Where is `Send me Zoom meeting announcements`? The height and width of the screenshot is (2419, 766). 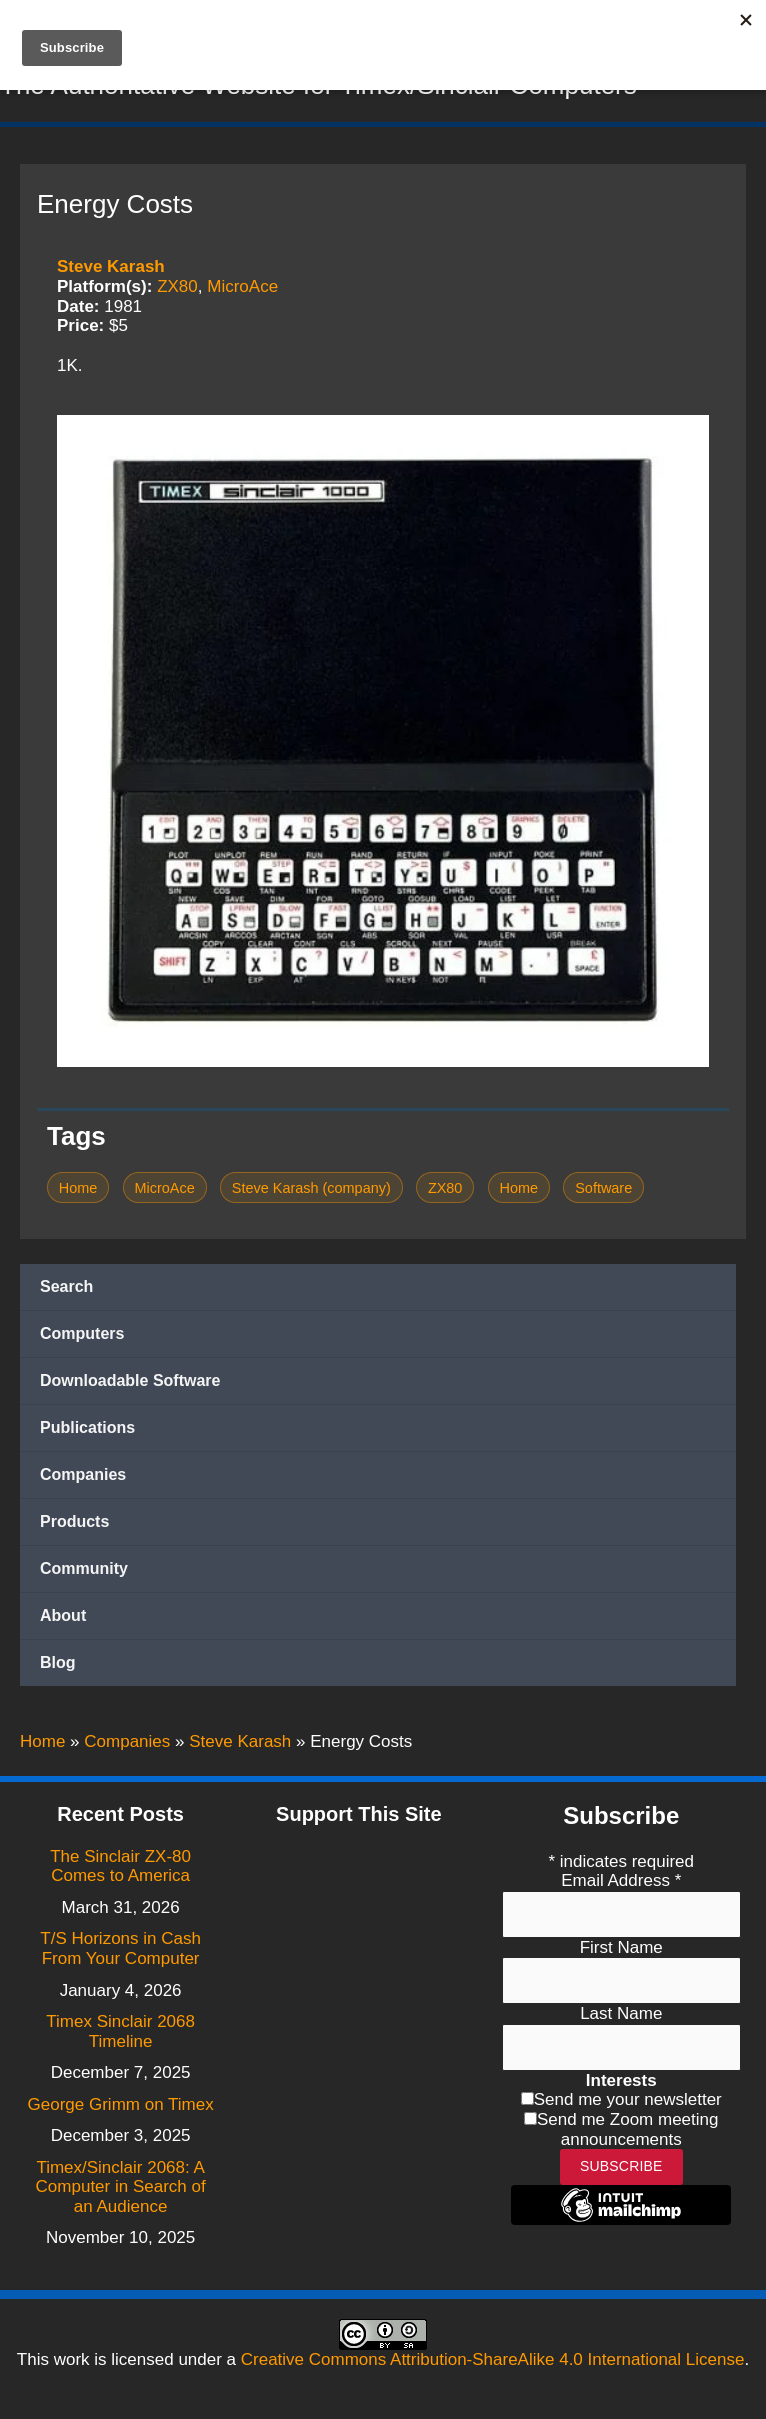
Send me Zoom meeting announcements is located at coordinates (627, 2129).